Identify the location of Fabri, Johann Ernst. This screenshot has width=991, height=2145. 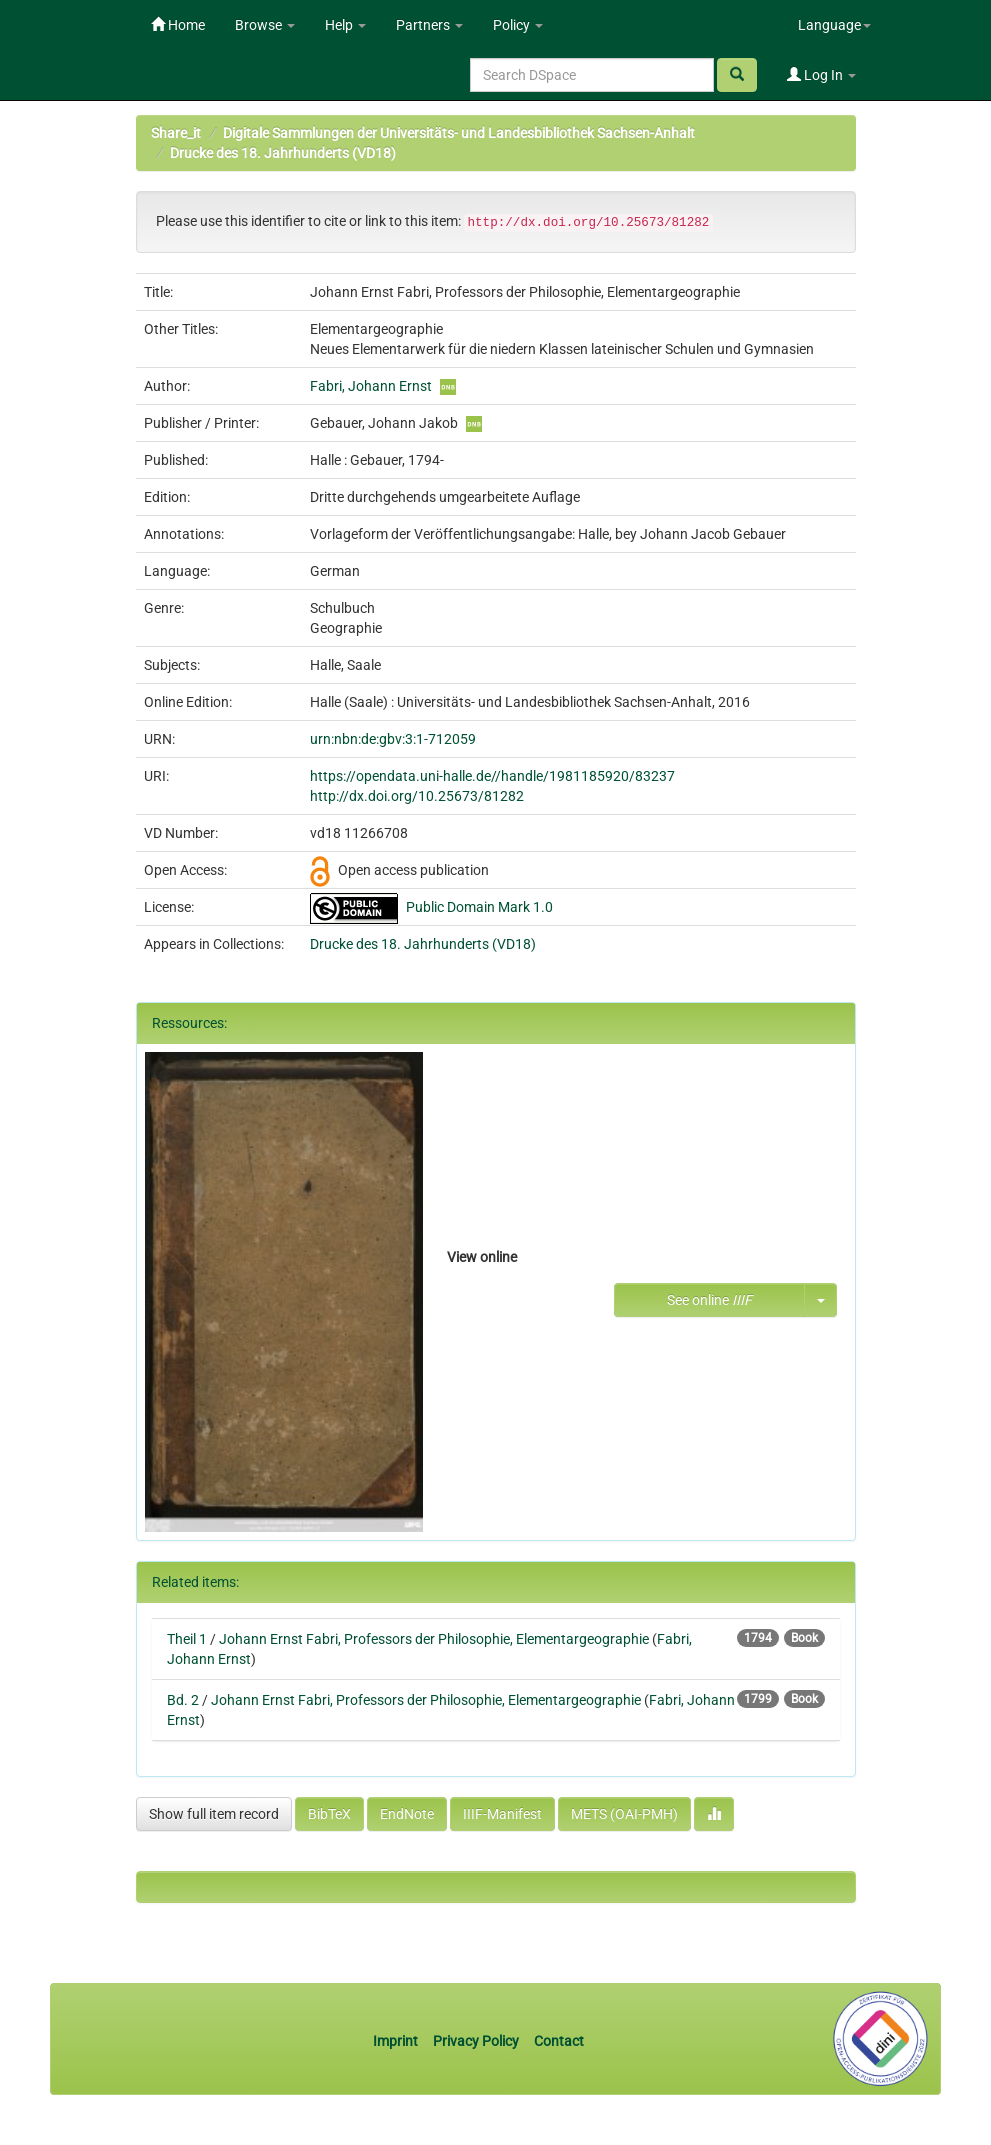
(371, 386).